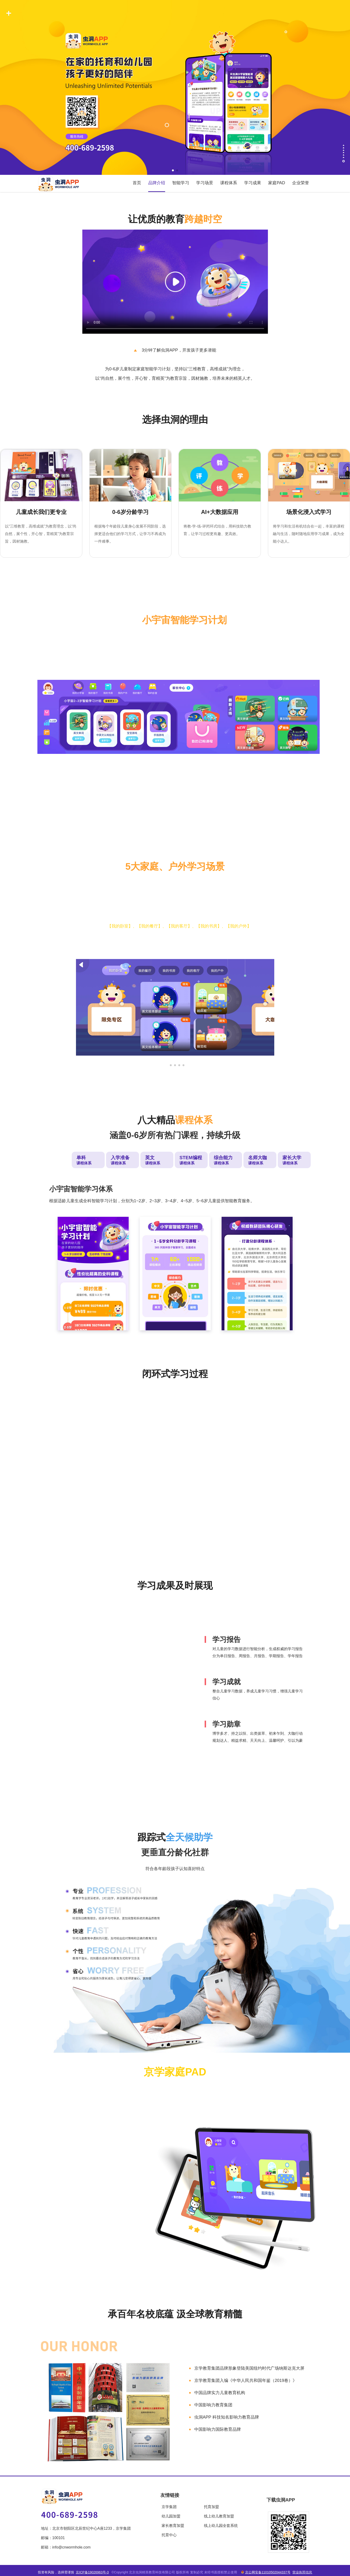 Image resolution: width=350 pixels, height=2576 pixels. Describe the element at coordinates (180, 182) in the screenshot. I see `智能学习` at that location.